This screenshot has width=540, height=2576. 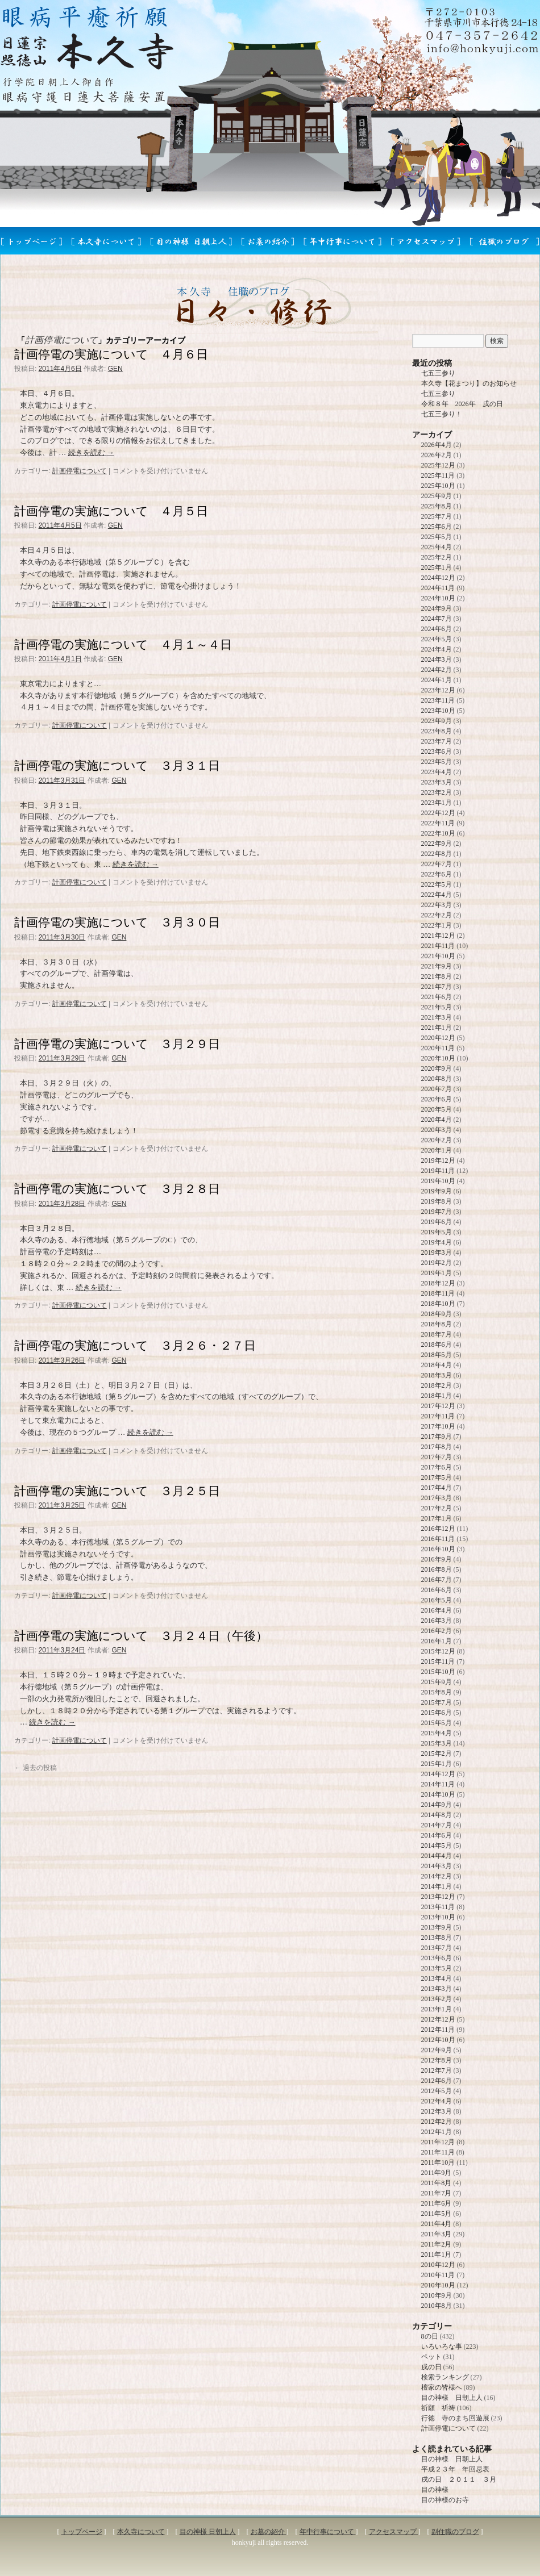 I want to click on 2016年6月, so click(x=436, y=1590).